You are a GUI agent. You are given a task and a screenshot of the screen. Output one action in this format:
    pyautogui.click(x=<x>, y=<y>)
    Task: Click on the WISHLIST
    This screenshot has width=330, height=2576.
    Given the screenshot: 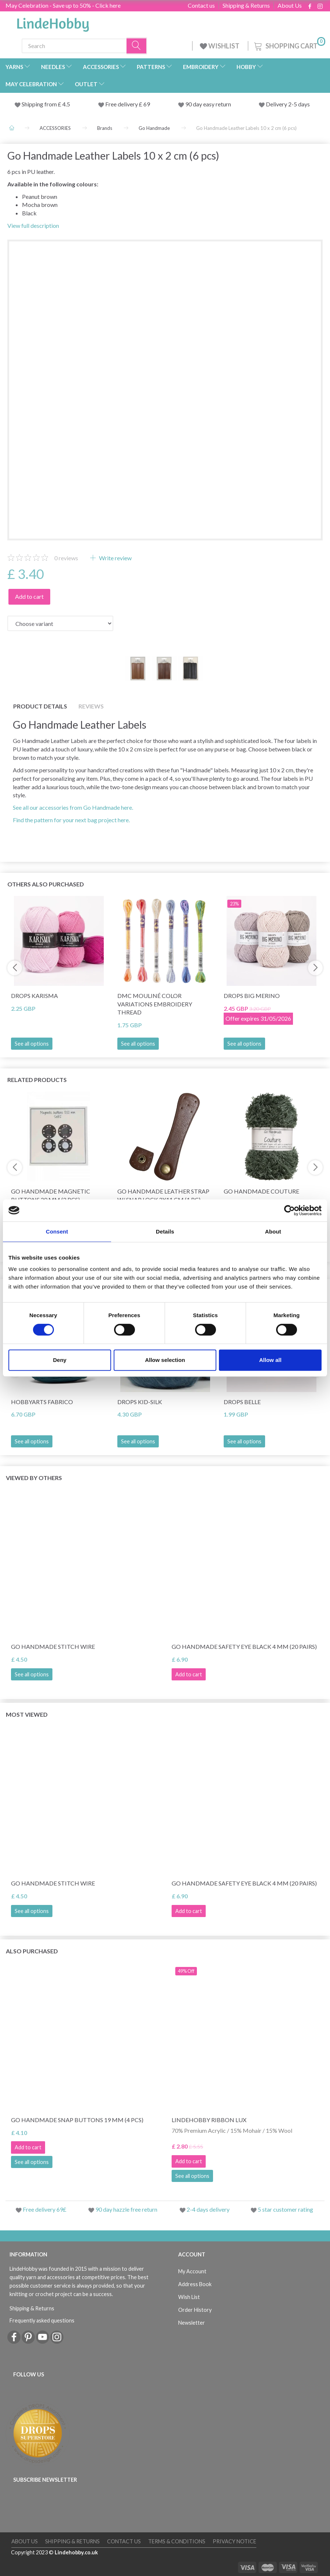 What is the action you would take?
    pyautogui.click(x=220, y=46)
    